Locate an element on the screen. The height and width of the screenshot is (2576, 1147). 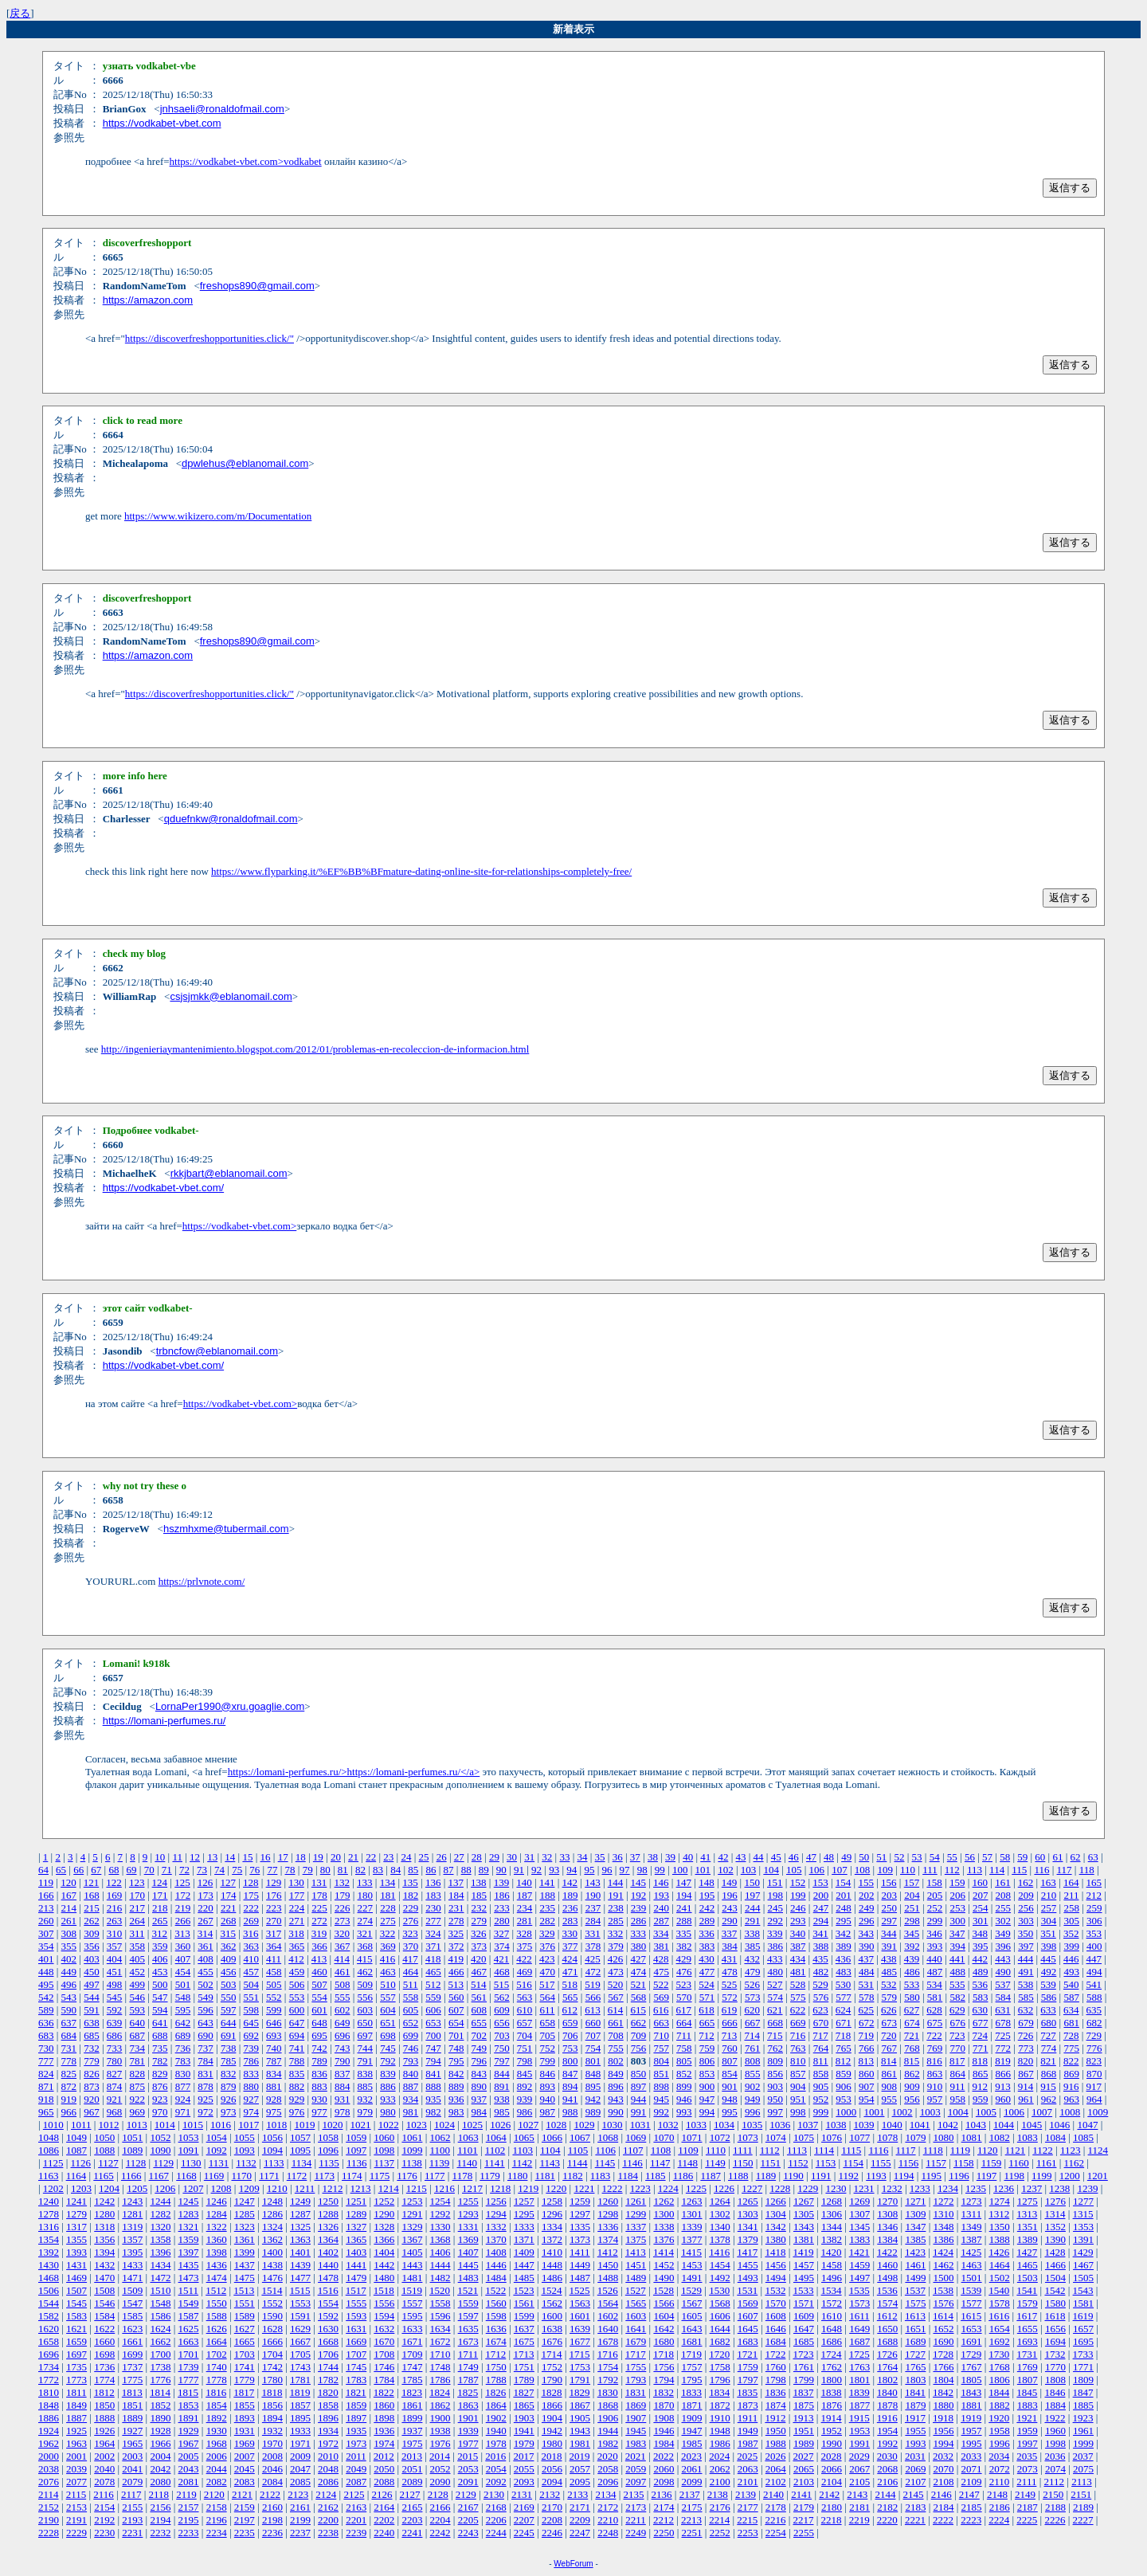
1673 is located at coordinates (468, 2341).